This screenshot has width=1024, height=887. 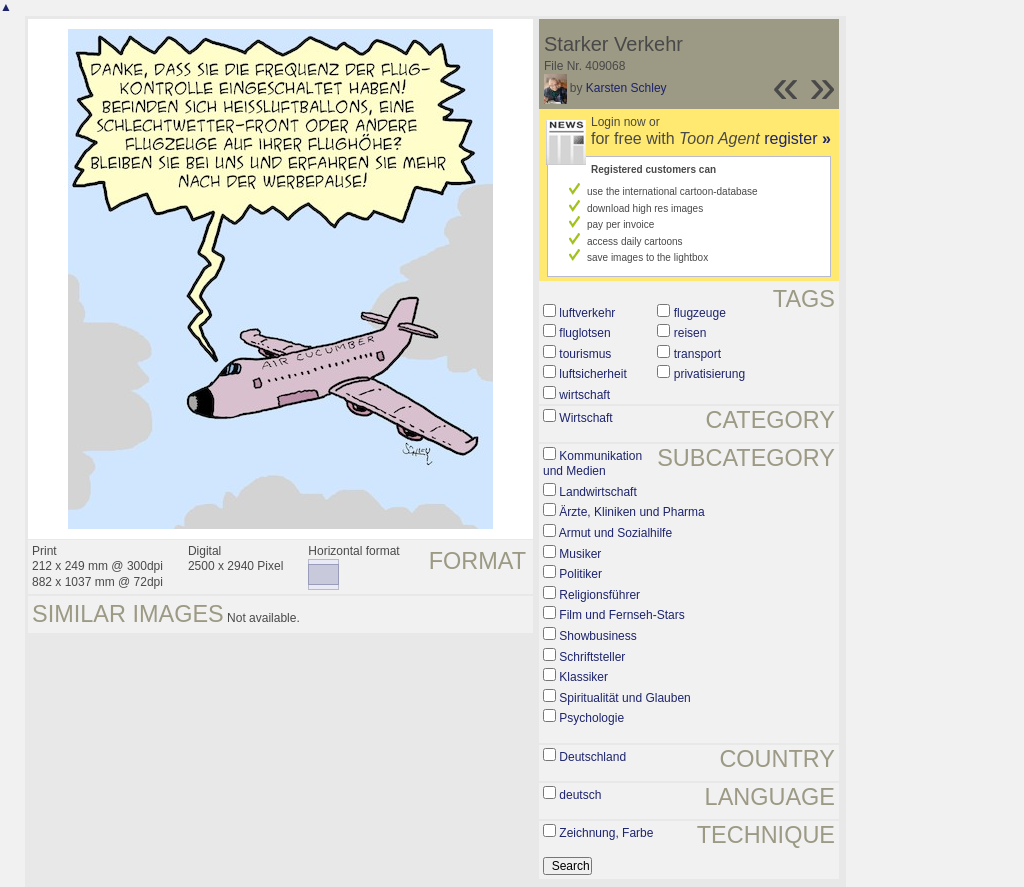 I want to click on transport, so click(x=697, y=354).